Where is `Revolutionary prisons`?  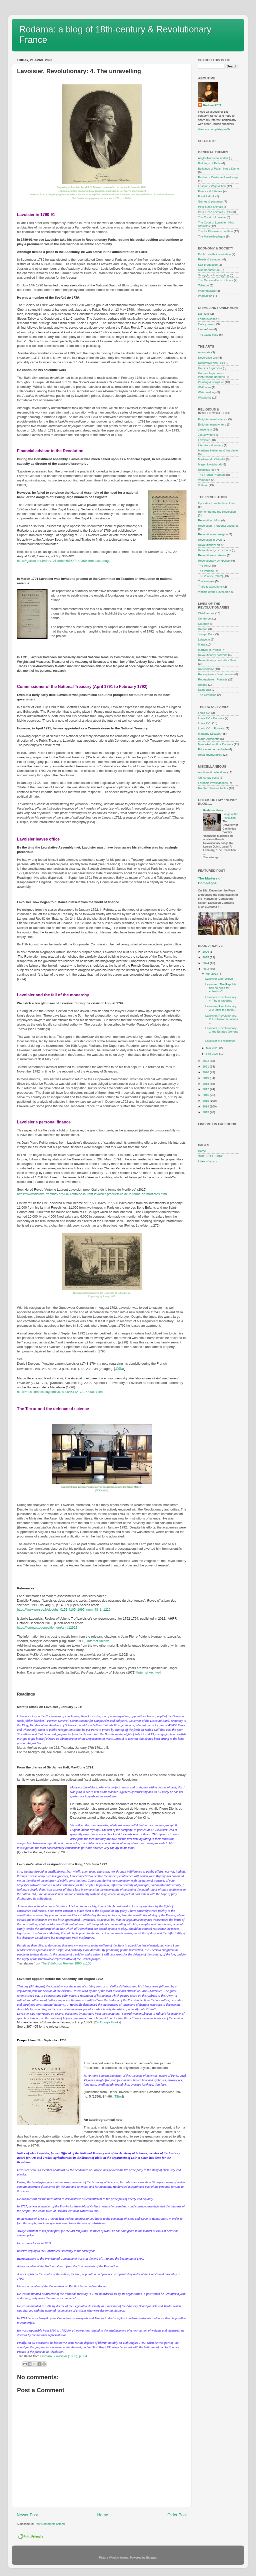 Revolutionary prisons is located at coordinates (212, 555).